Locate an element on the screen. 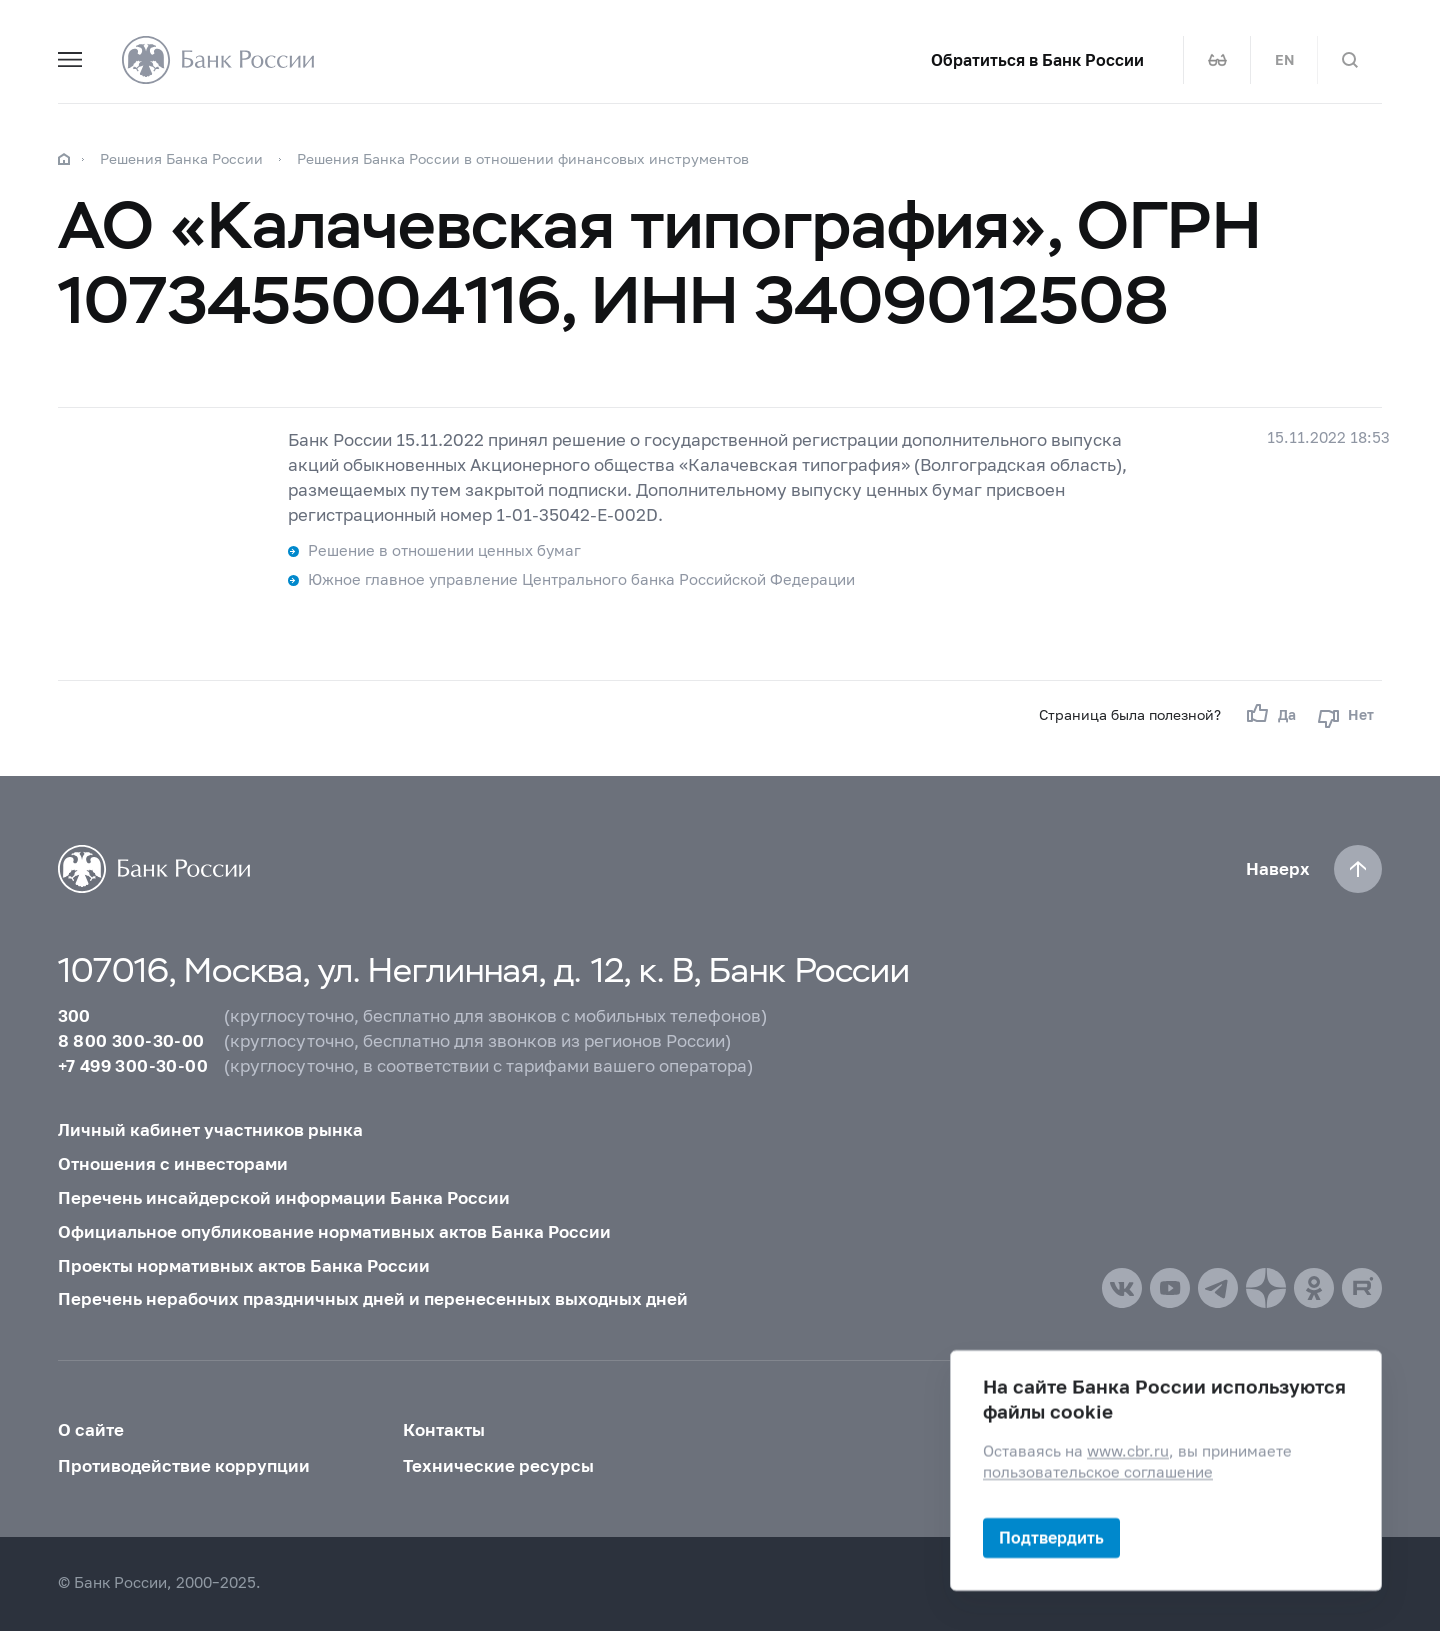  +7 499 300-30-00 is located at coordinates (133, 1066).